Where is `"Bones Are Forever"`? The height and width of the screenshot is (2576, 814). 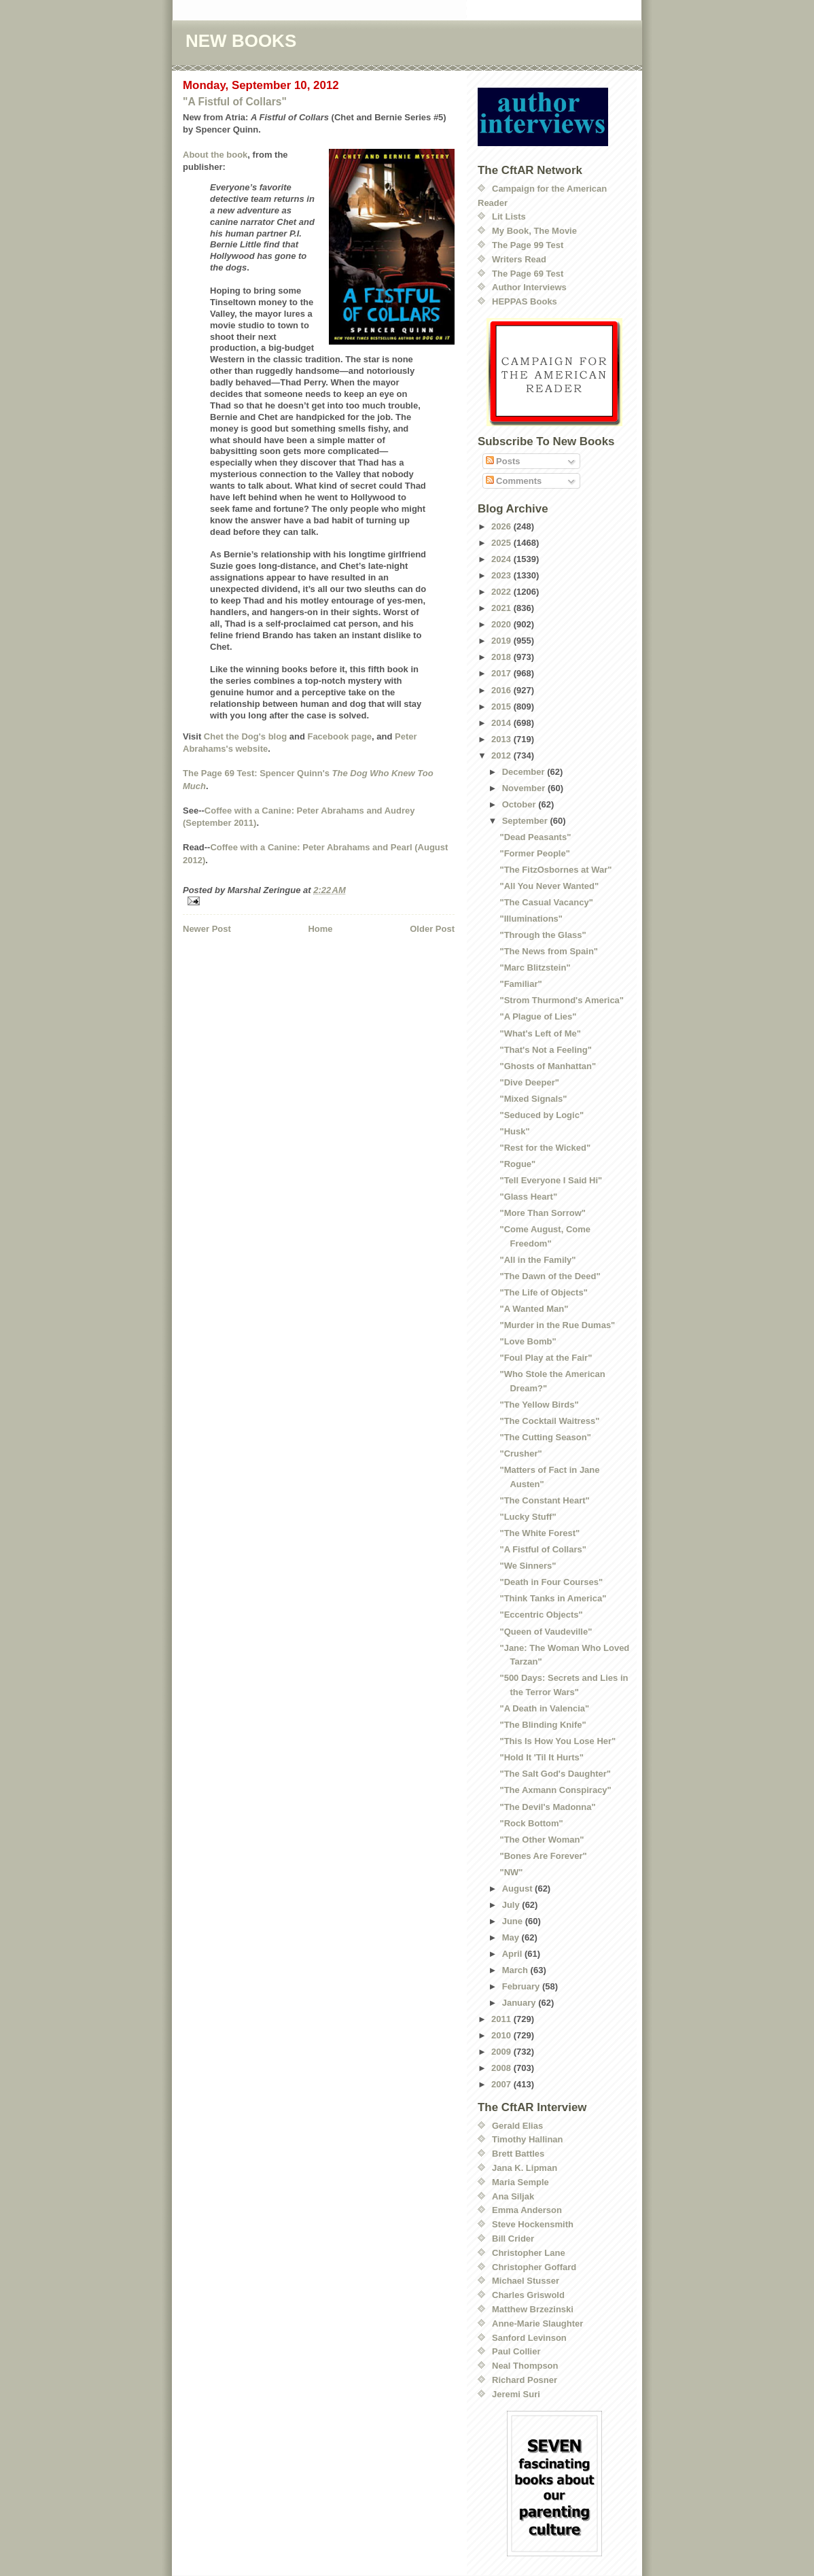 "Bones Are Forever" is located at coordinates (542, 1856).